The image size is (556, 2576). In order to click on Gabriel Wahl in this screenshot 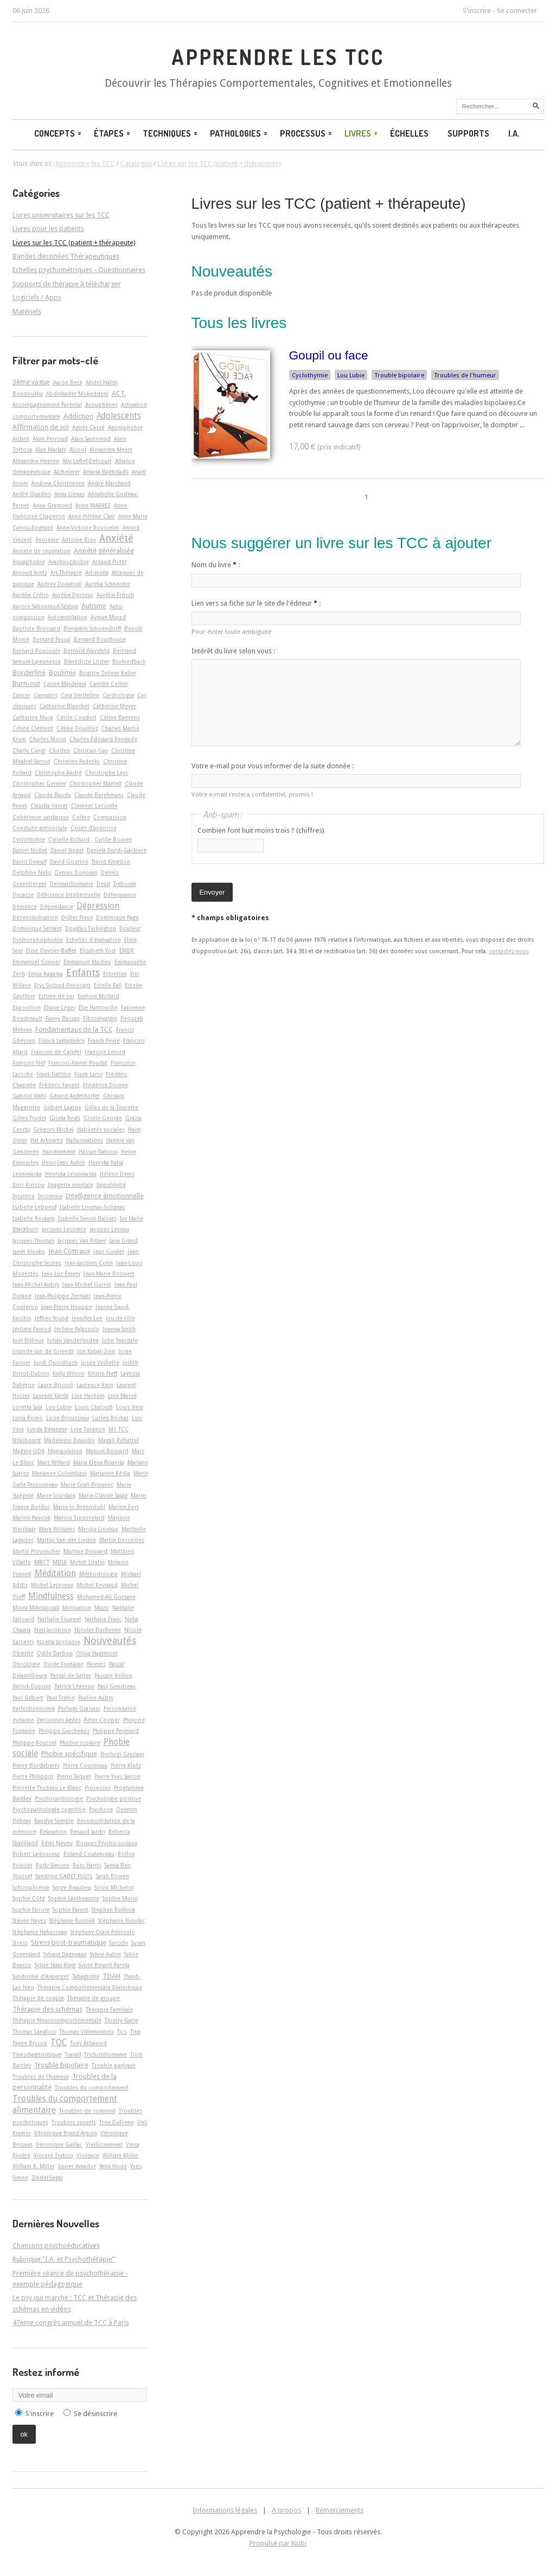, I will do `click(29, 1096)`.